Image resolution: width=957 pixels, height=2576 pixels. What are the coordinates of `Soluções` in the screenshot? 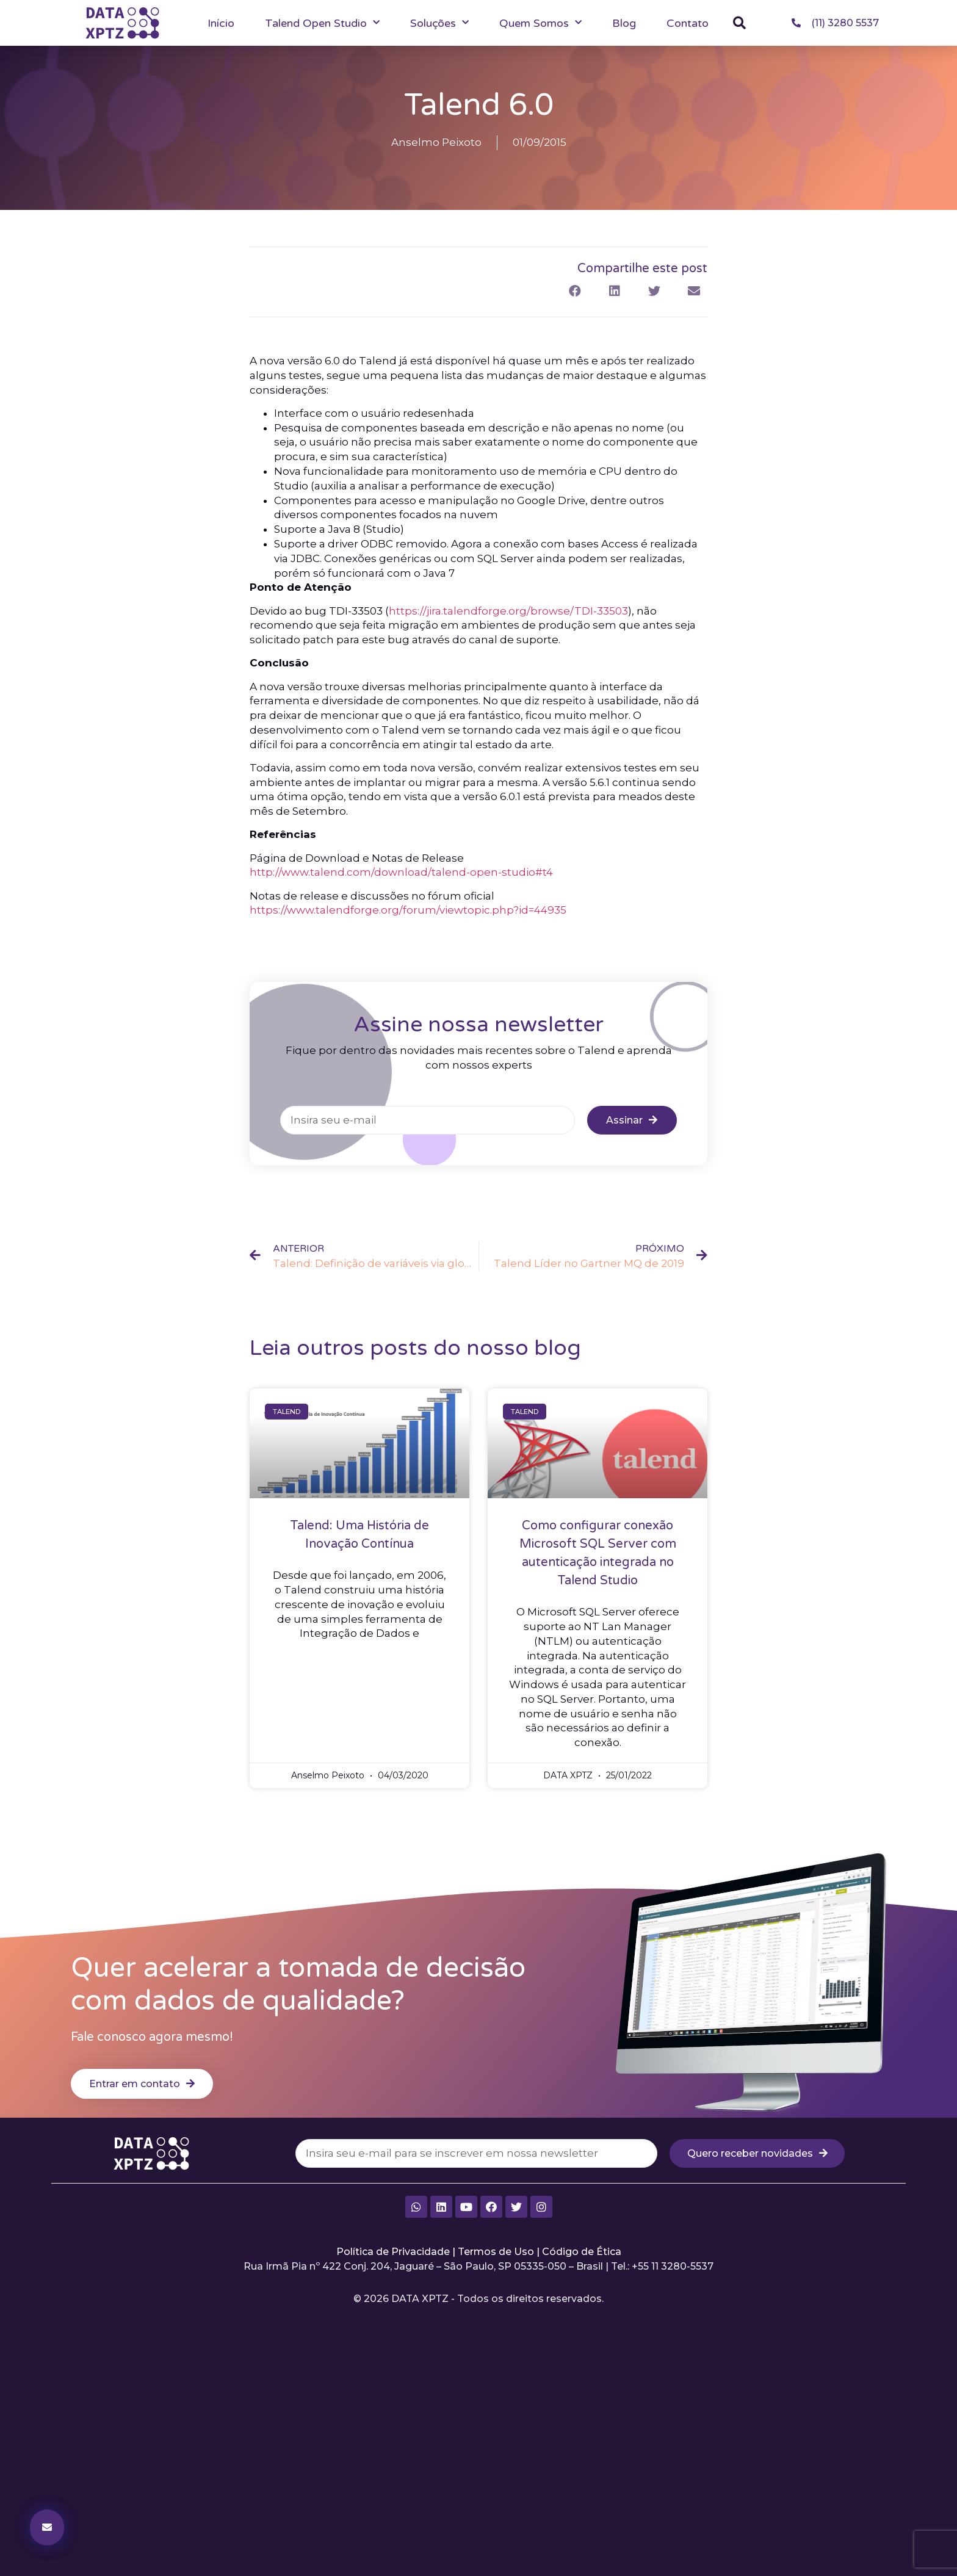 It's located at (439, 23).